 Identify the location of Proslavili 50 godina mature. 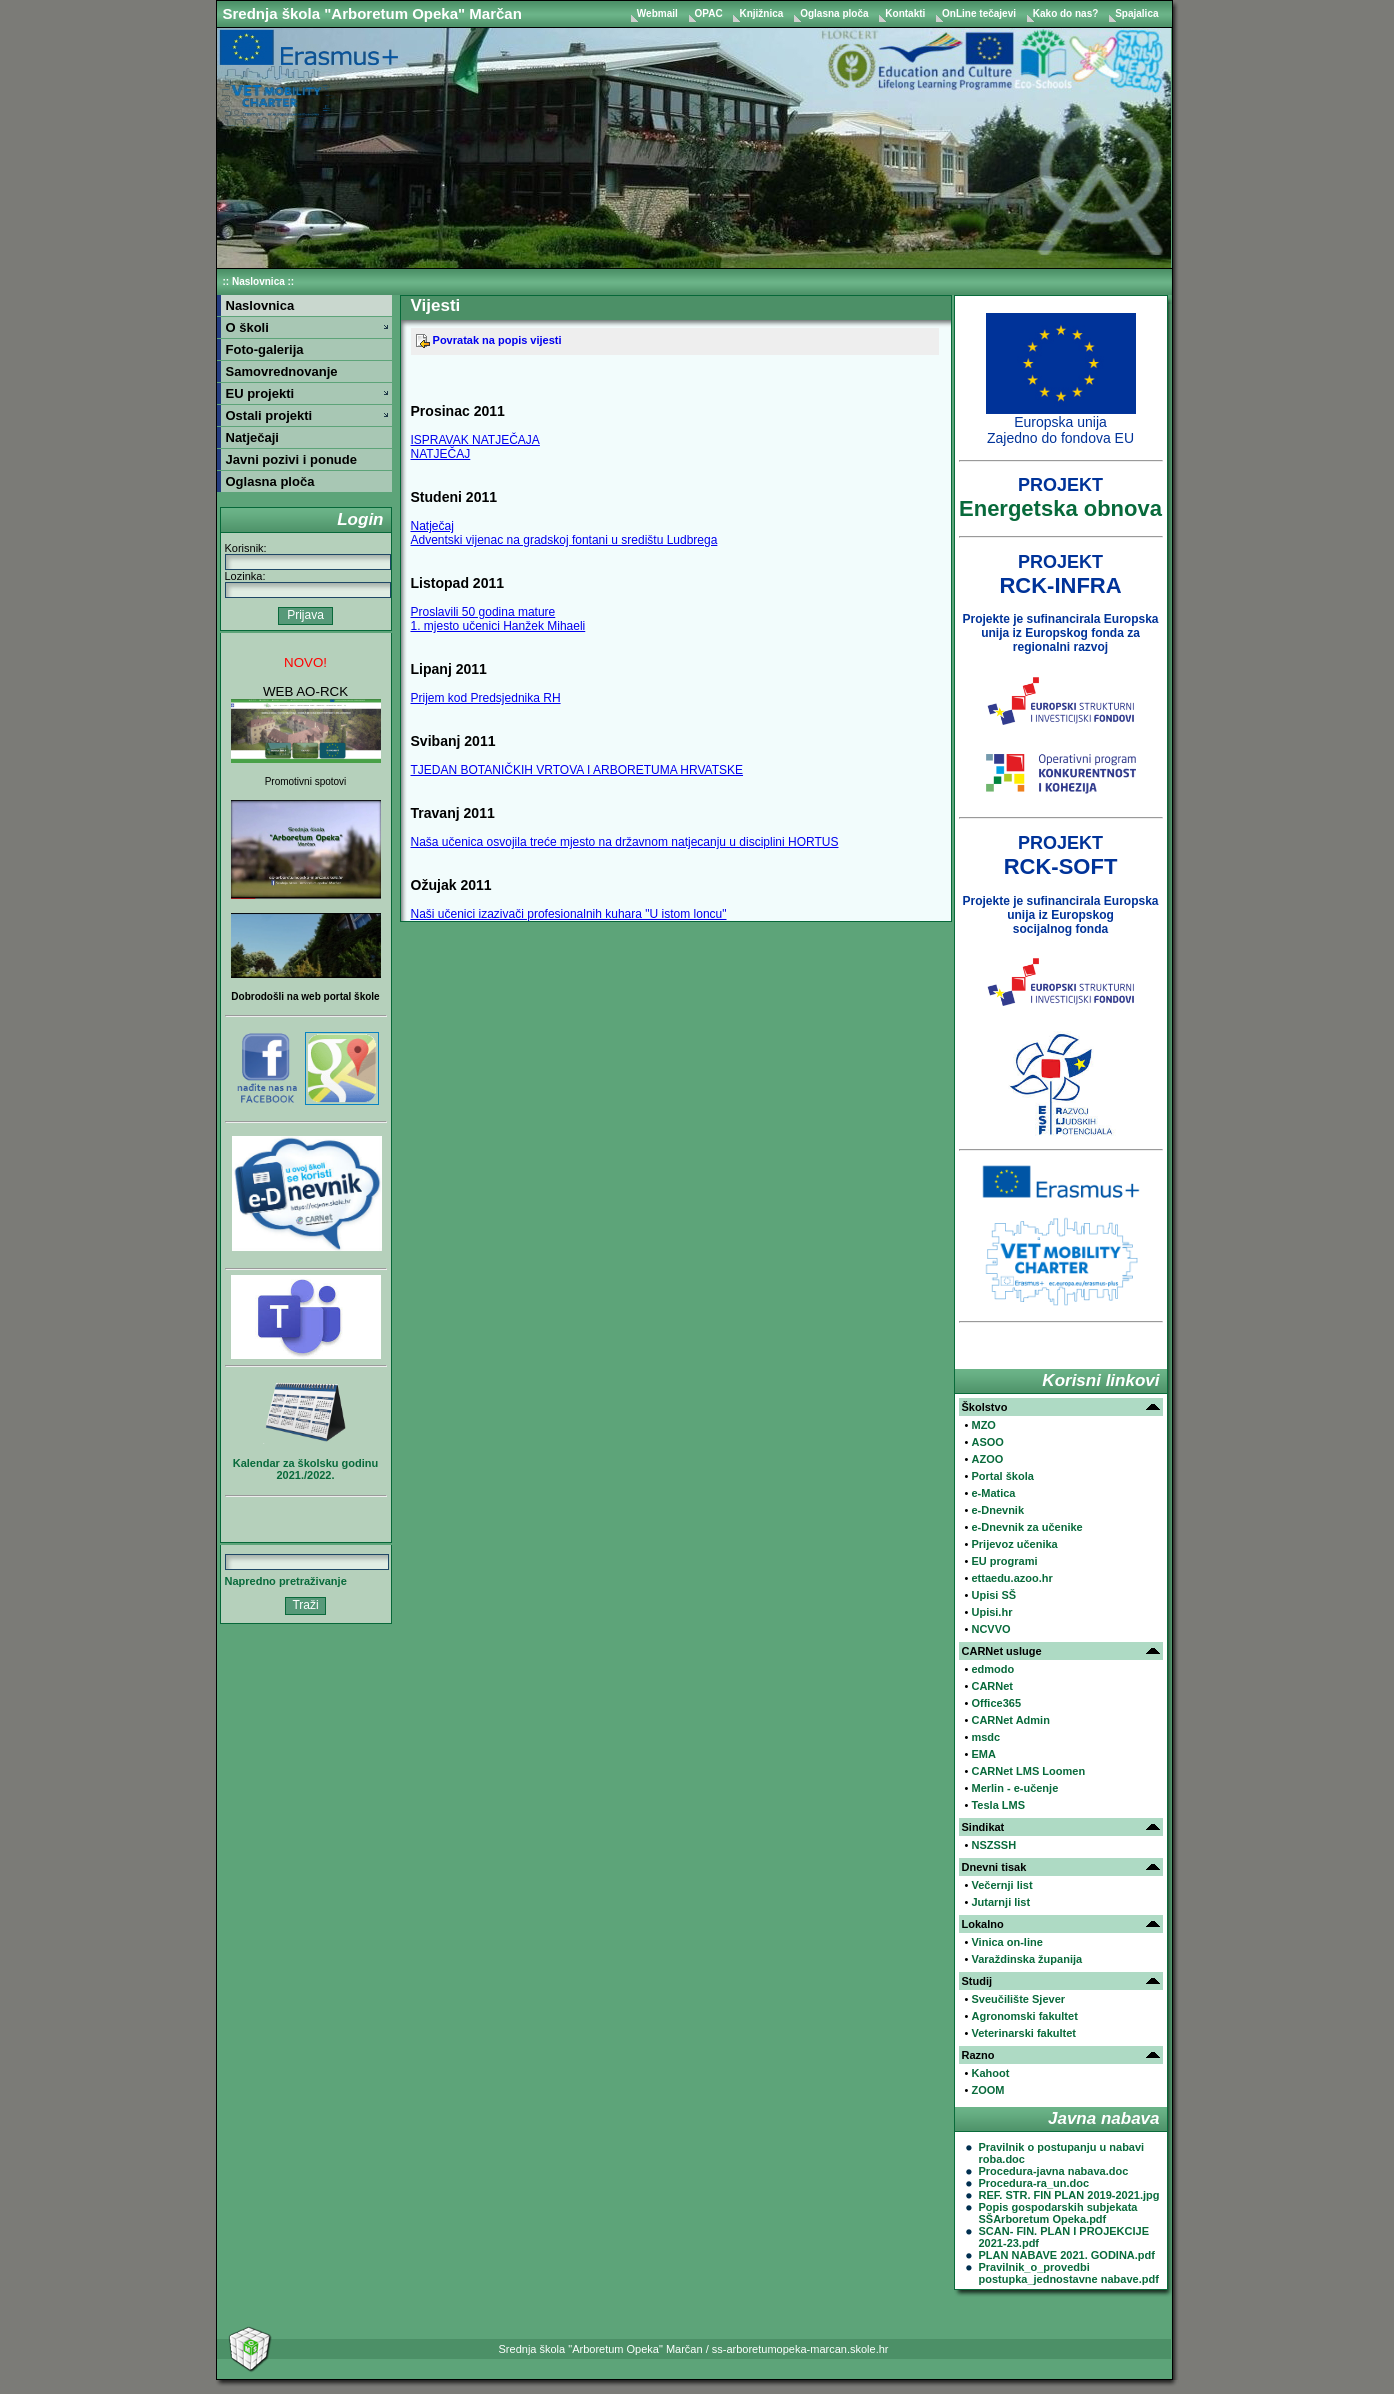
(483, 612).